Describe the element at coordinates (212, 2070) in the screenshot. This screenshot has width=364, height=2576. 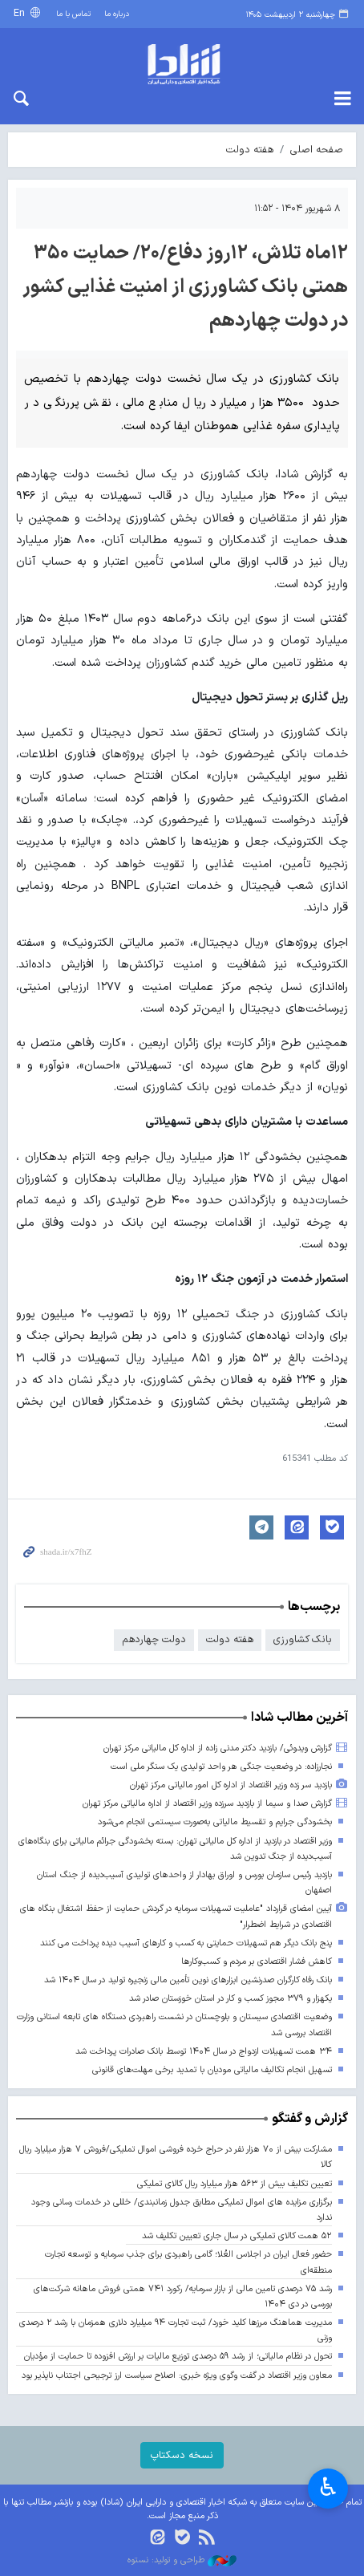
I see `تسهیل انجام تکالیف مالیاتی مودیان با تمدید برخی مهلت‌های قانونی` at that location.